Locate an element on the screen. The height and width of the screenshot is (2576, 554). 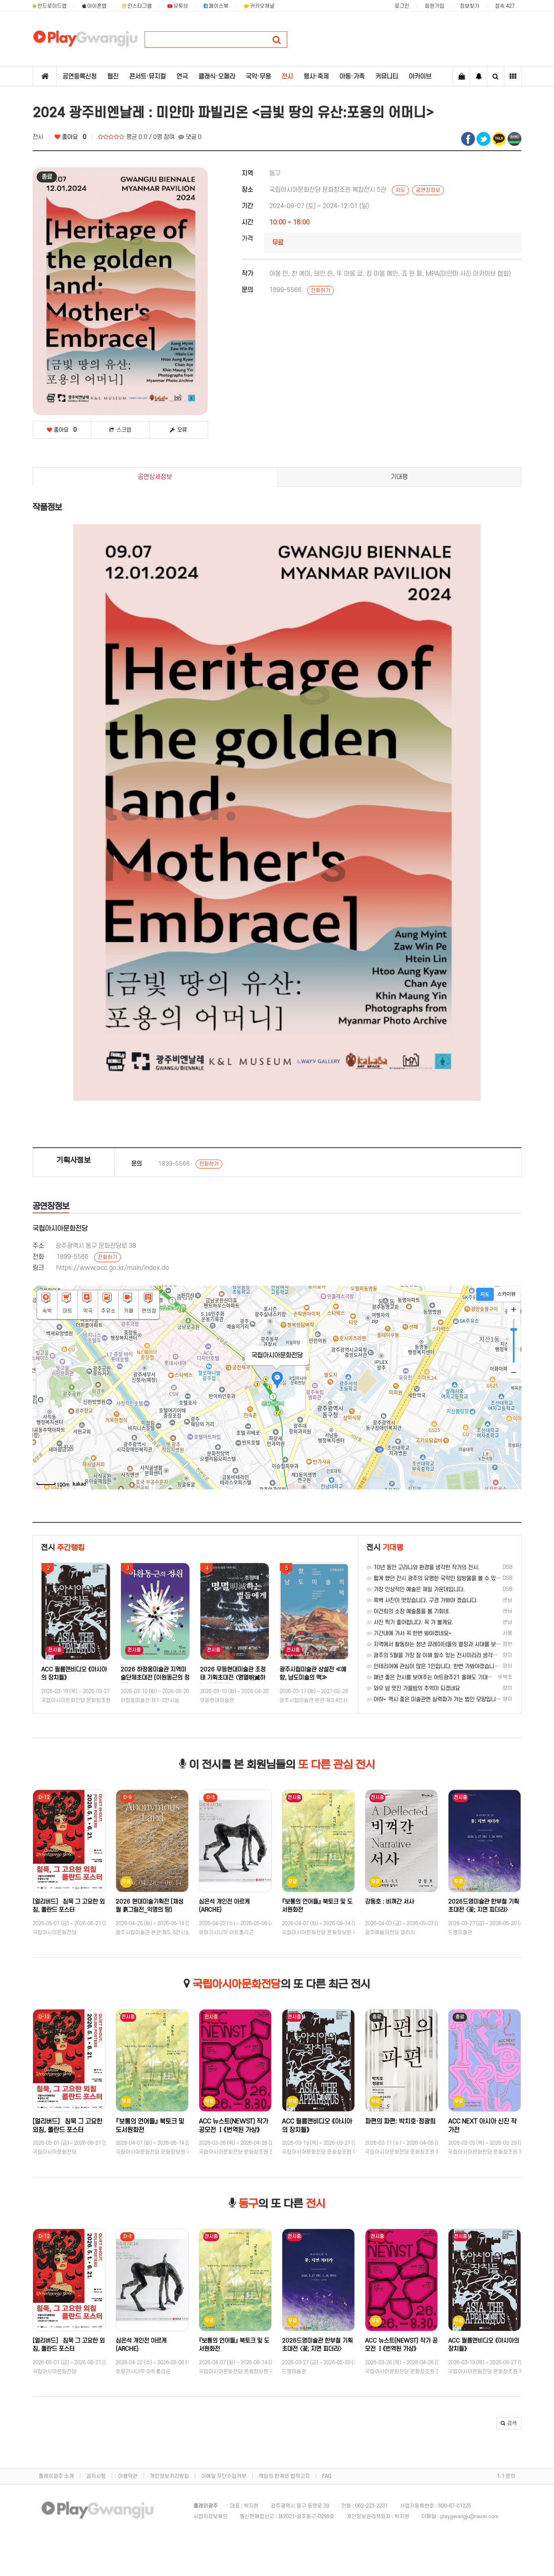
기간내에 가서 꼭 한번 봐야겠네요~ is located at coordinates (409, 1633).